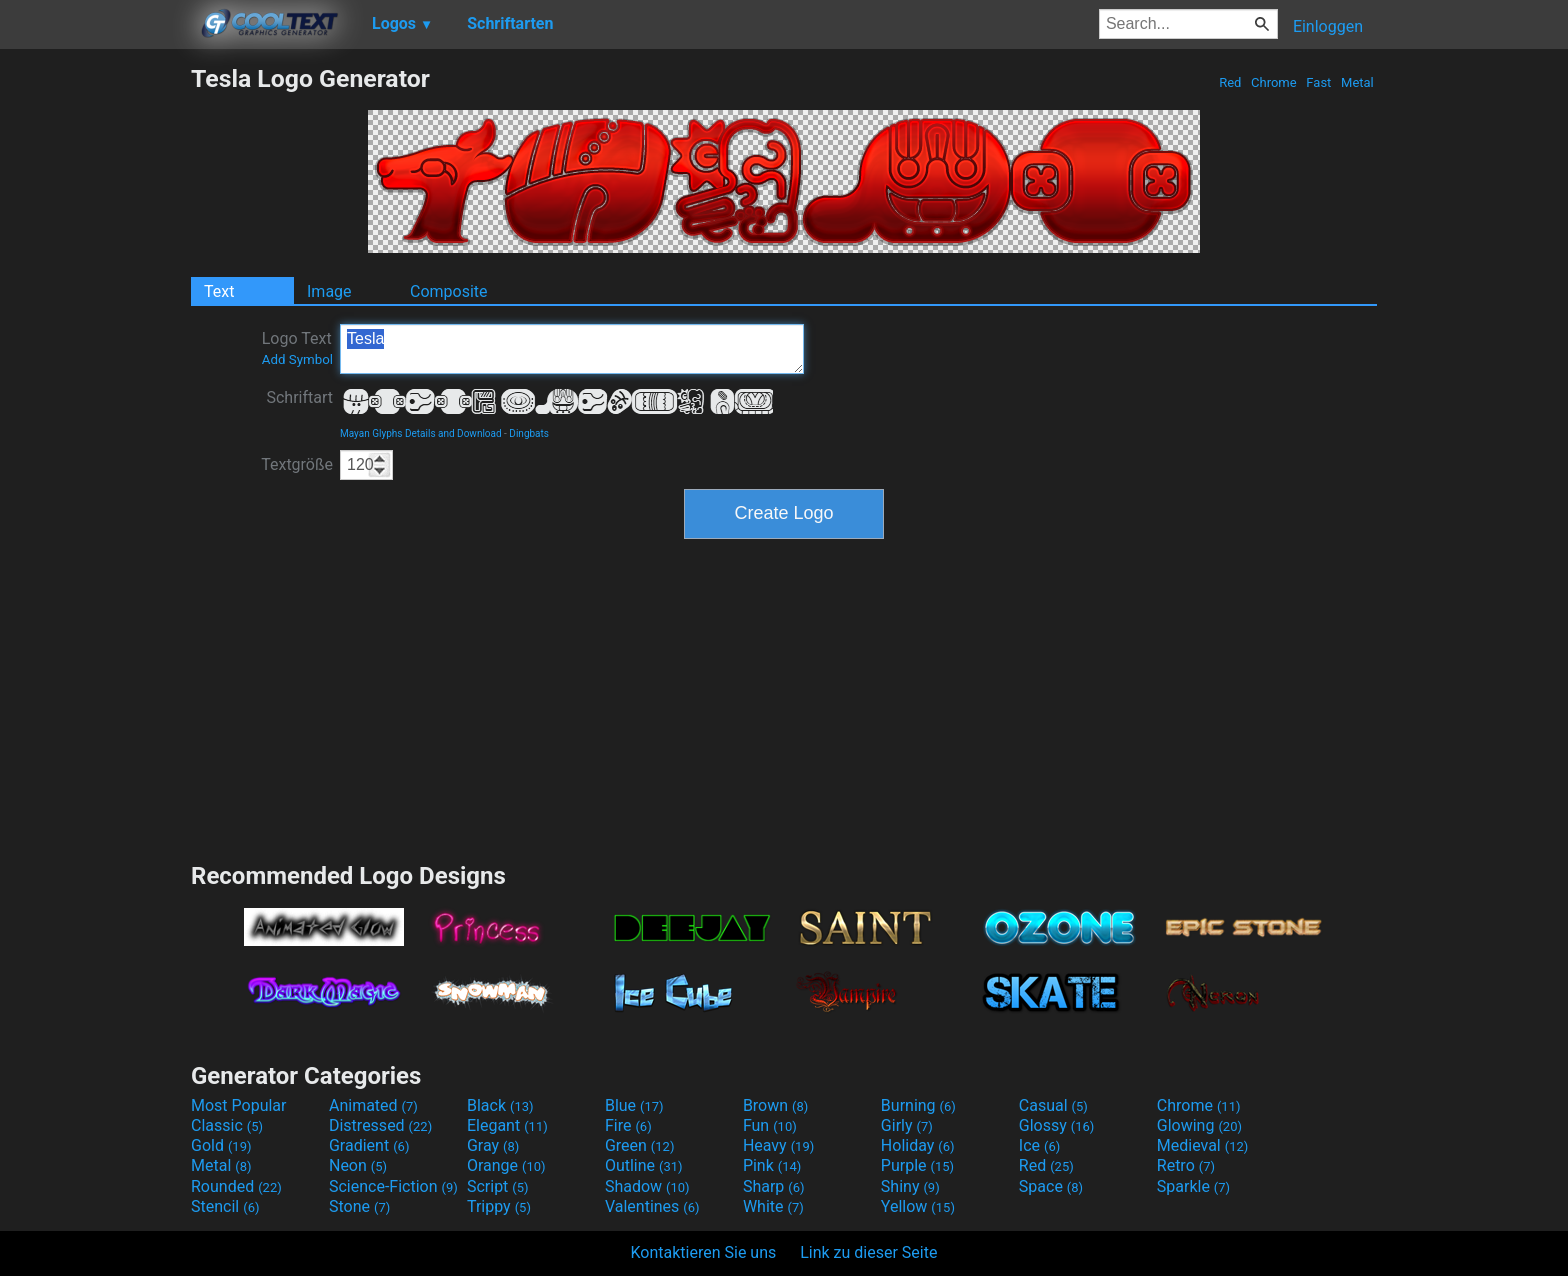 The width and height of the screenshot is (1568, 1276). Describe the element at coordinates (918, 1145) in the screenshot. I see `Holiday` at that location.